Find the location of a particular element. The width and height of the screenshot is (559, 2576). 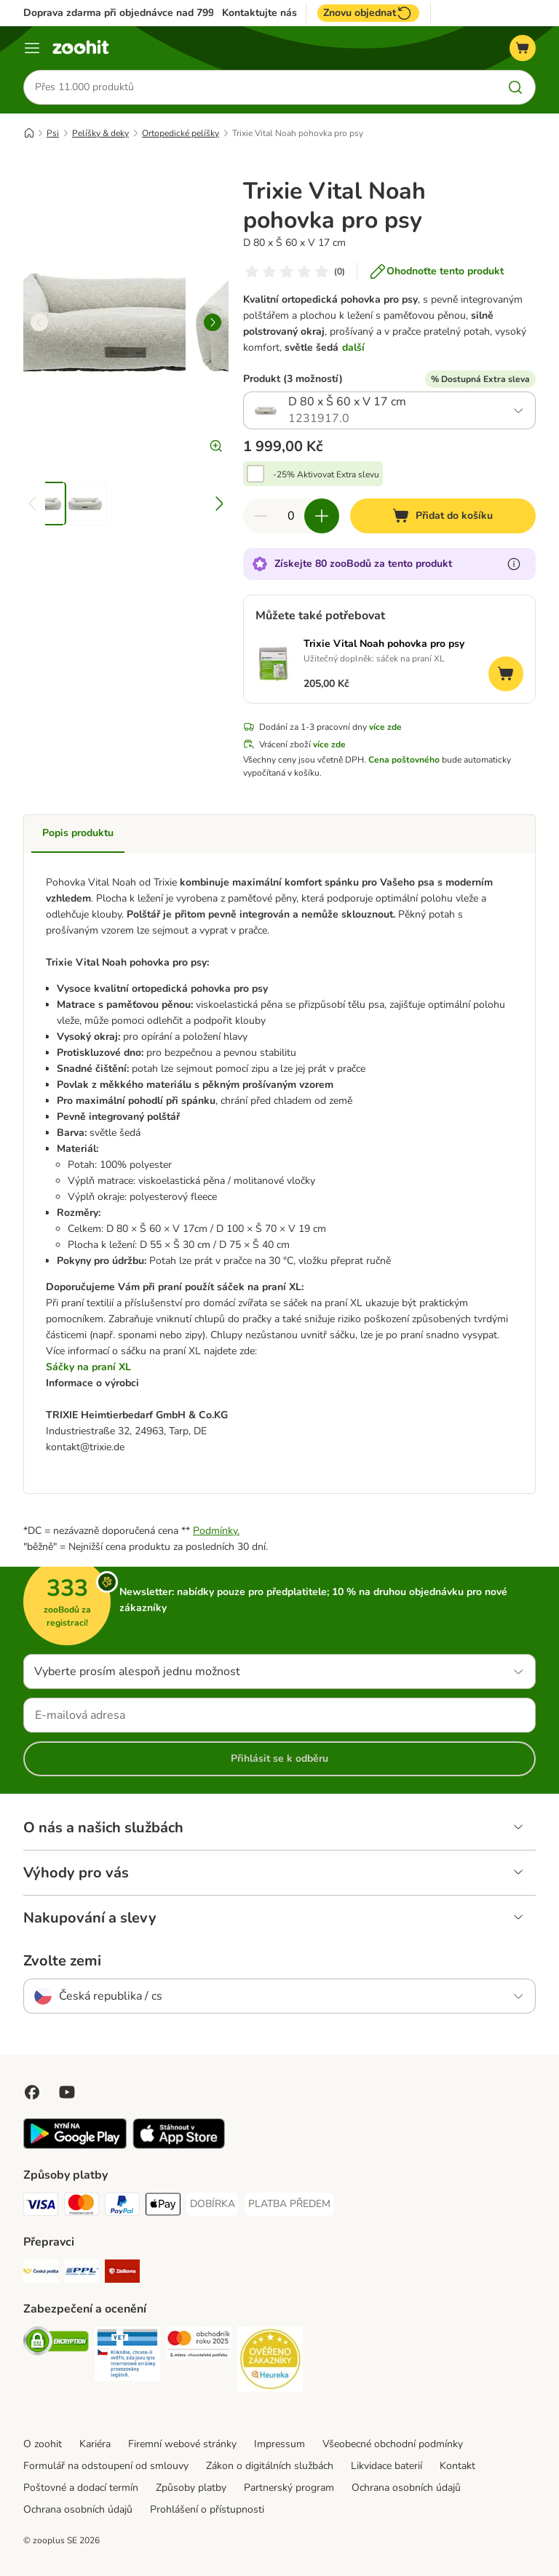

Podmínky. is located at coordinates (216, 1531).